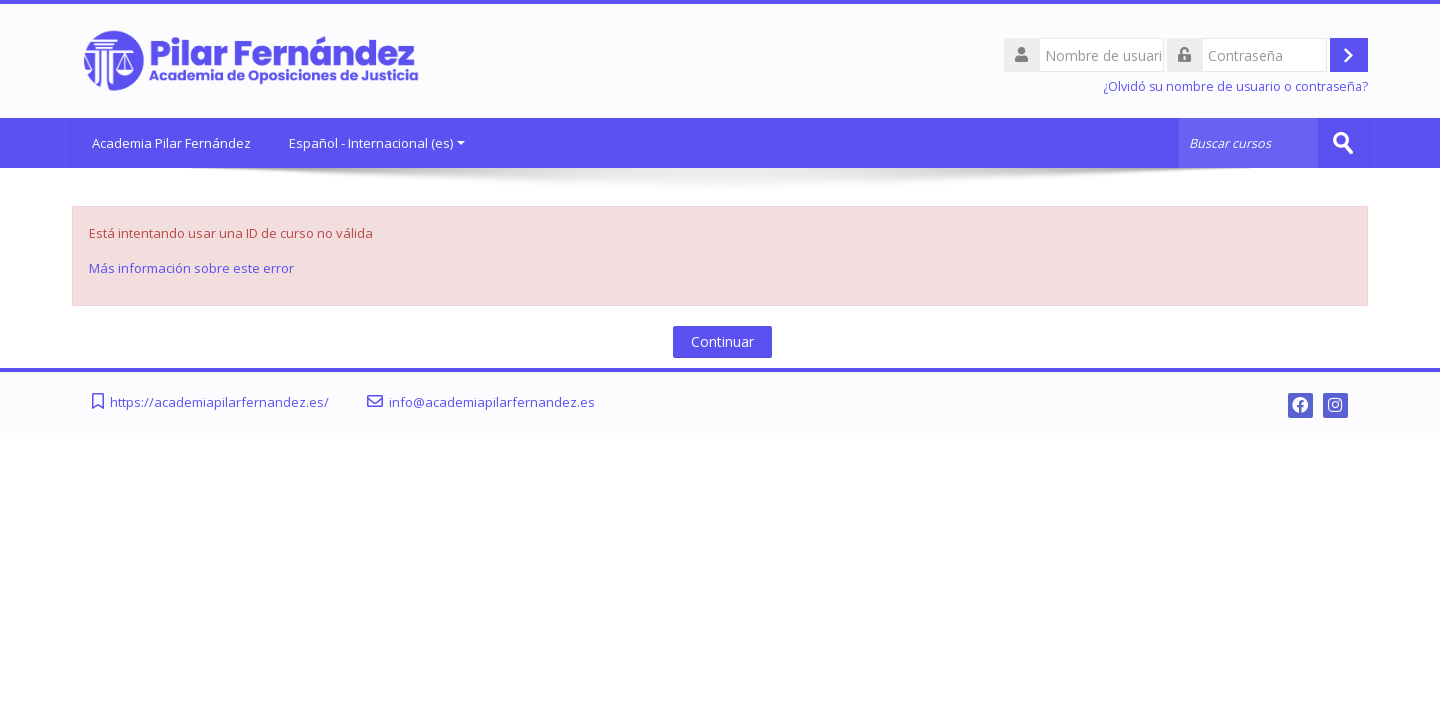  I want to click on Español - Internacional ‎(es)‎, so click(377, 143).